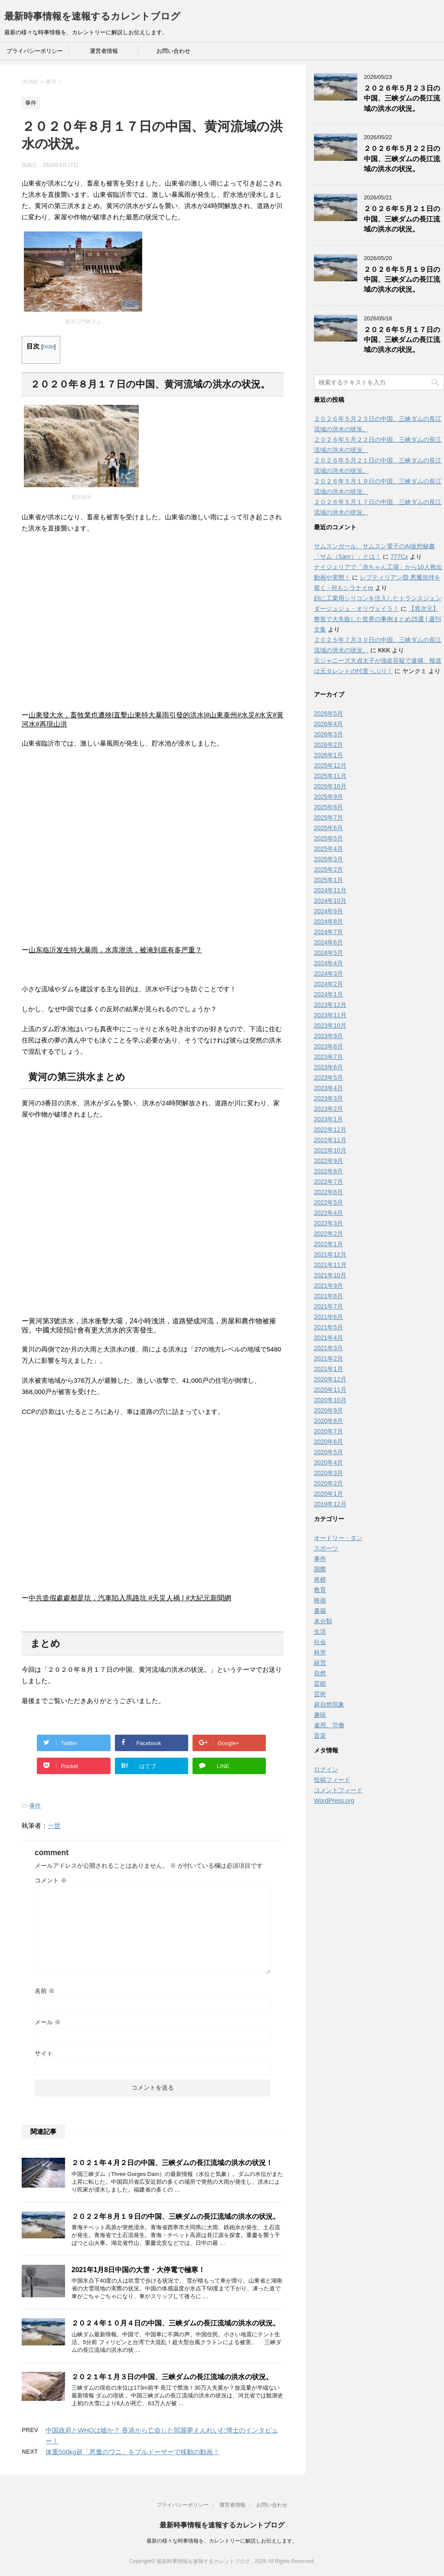 Image resolution: width=444 pixels, height=2576 pixels. I want to click on 2026年4月, so click(328, 723).